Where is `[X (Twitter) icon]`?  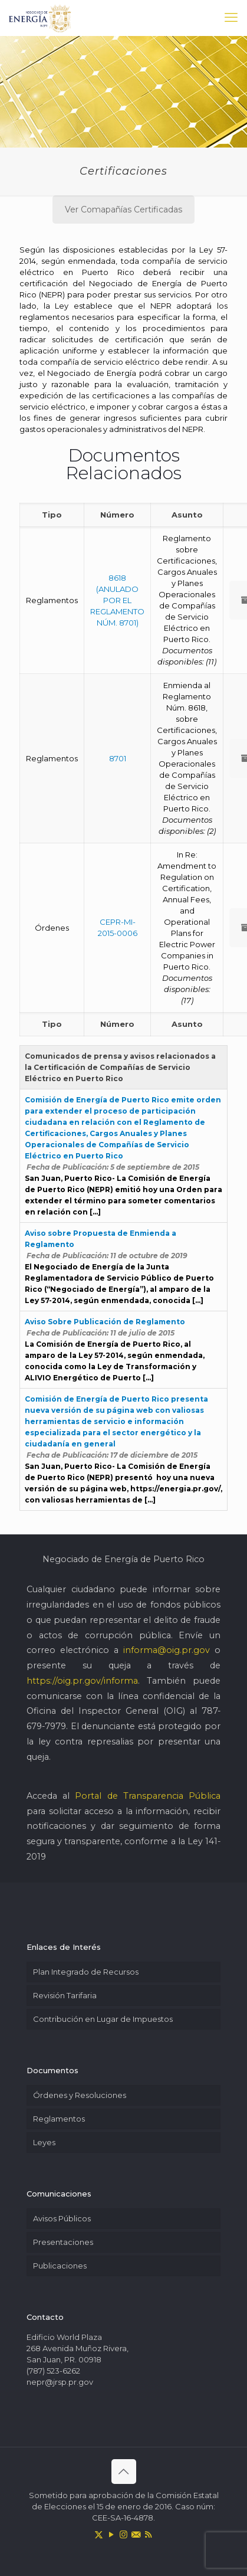 [X (Twitter) icon] is located at coordinates (98, 2534).